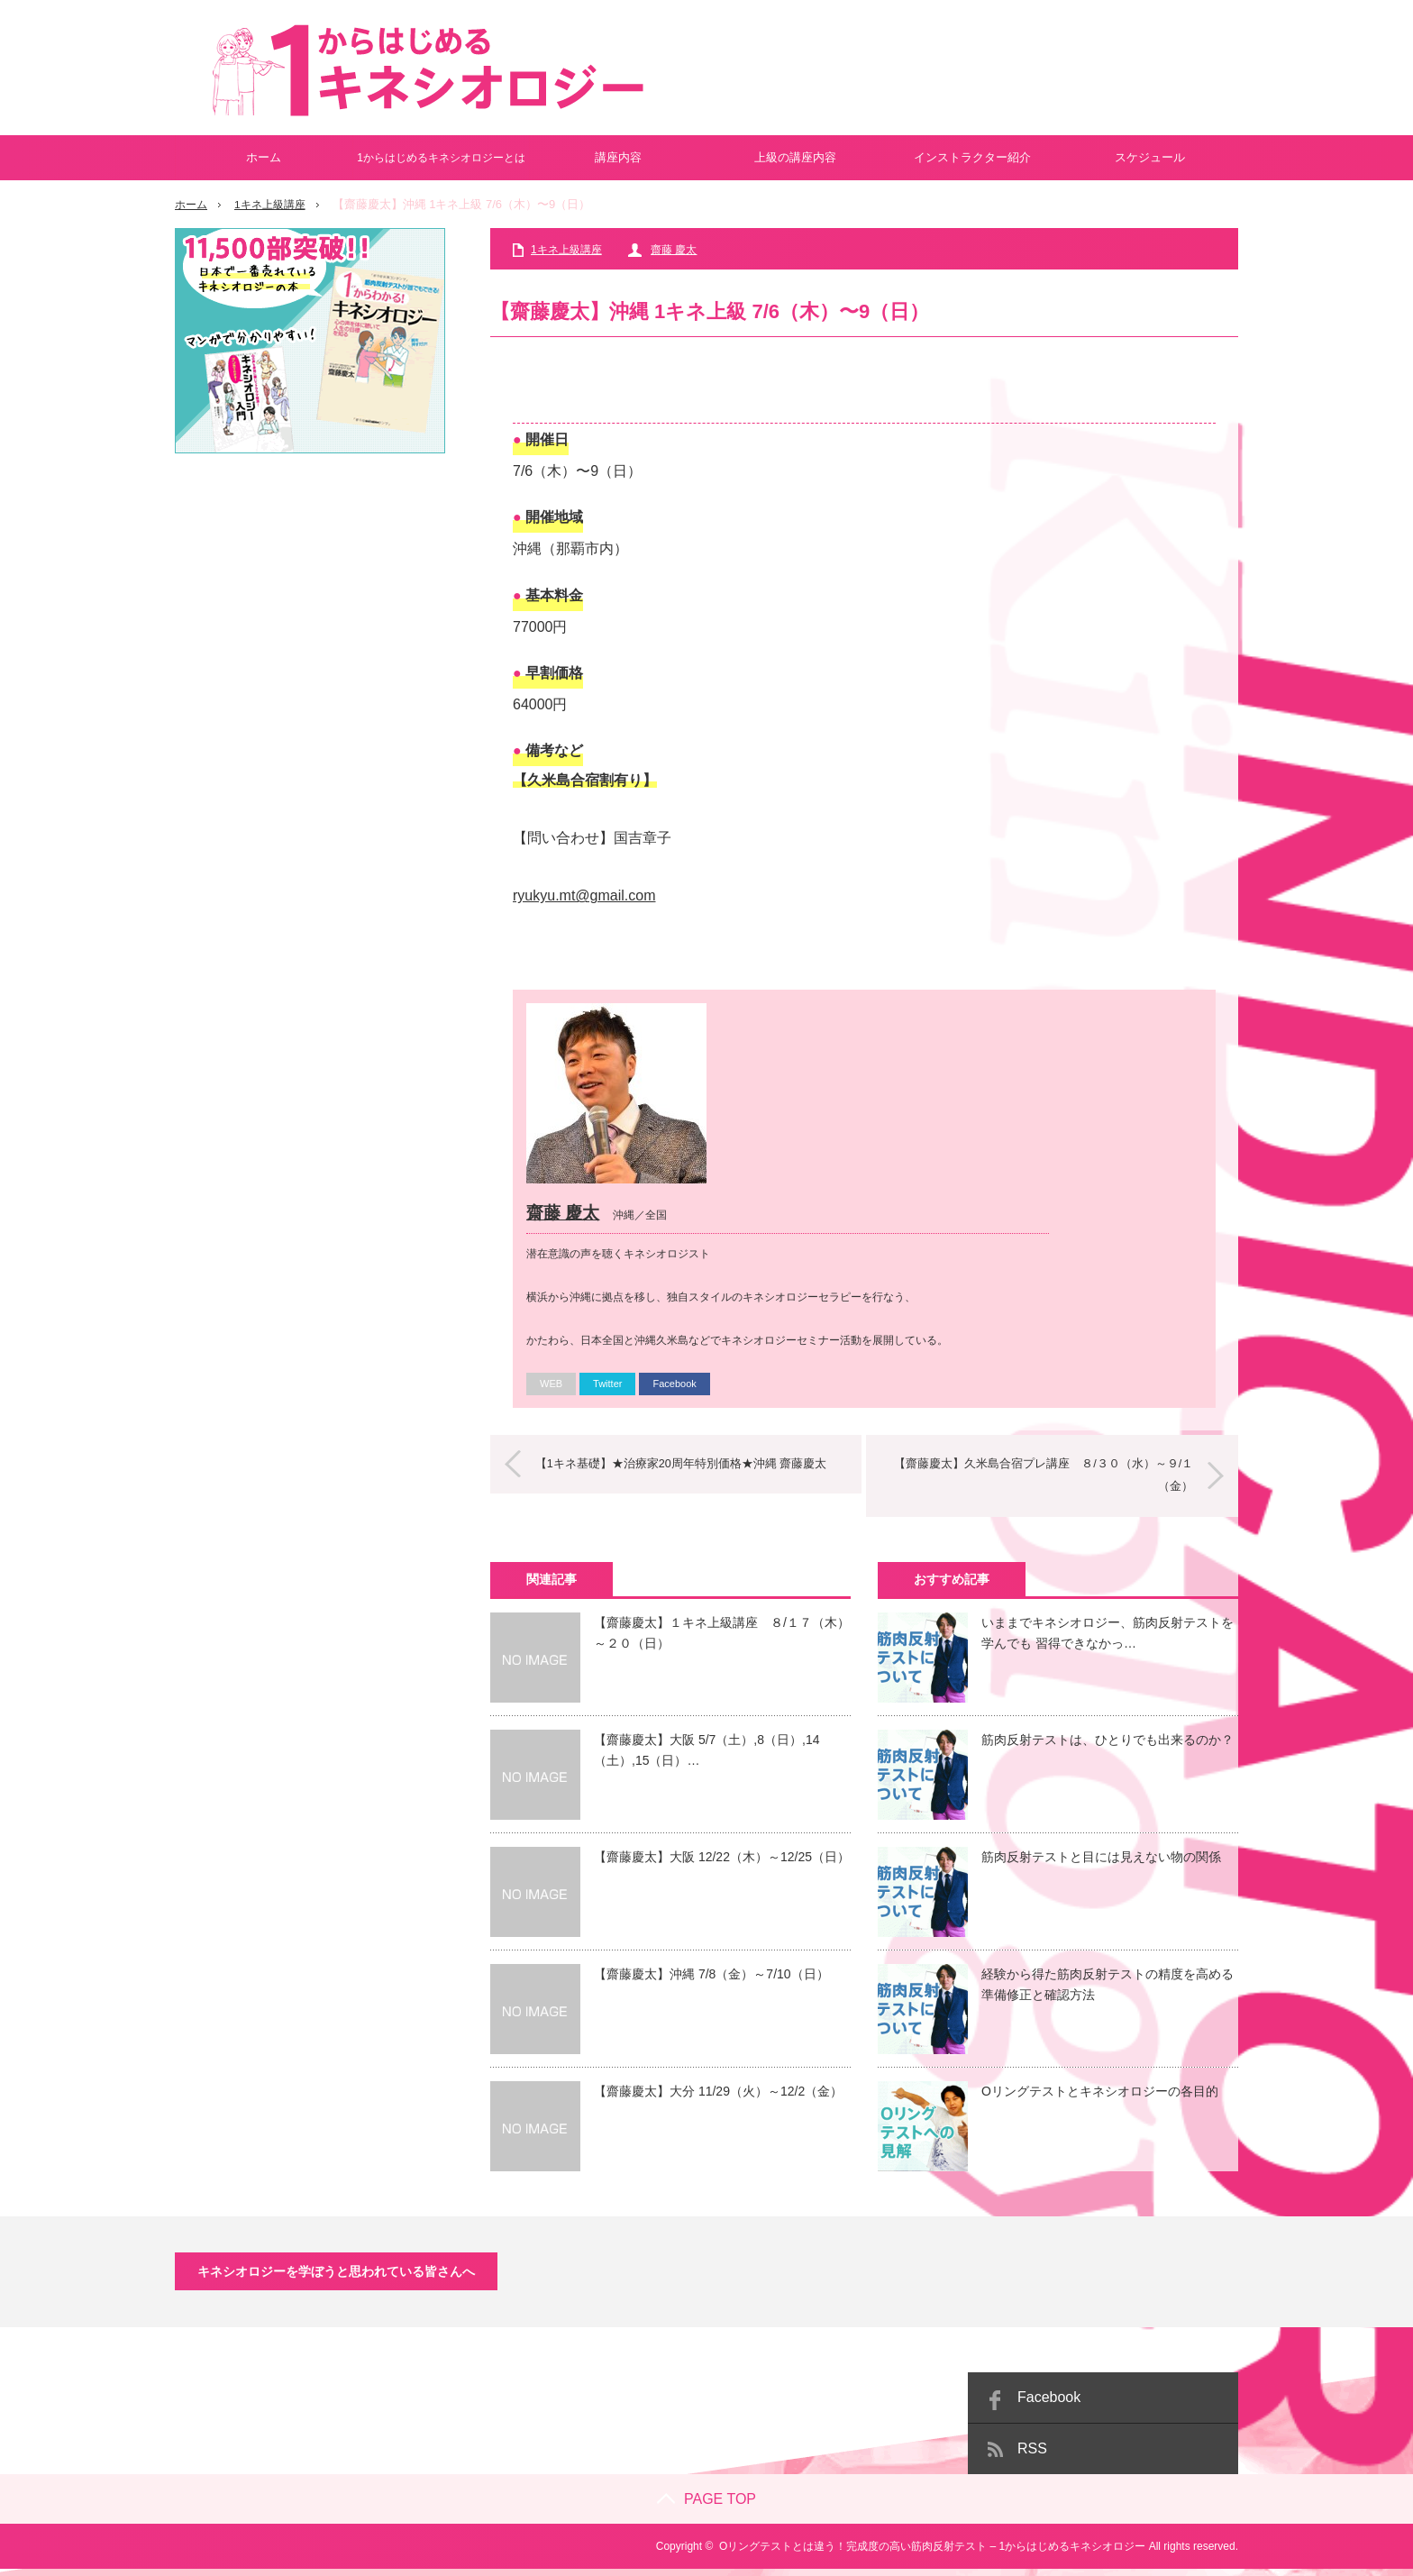 This screenshot has height=2576, width=1413. I want to click on 【齋藤慶太】大阪 5/7（土）,8（日）,14（土）,15（日）…, so click(707, 1757).